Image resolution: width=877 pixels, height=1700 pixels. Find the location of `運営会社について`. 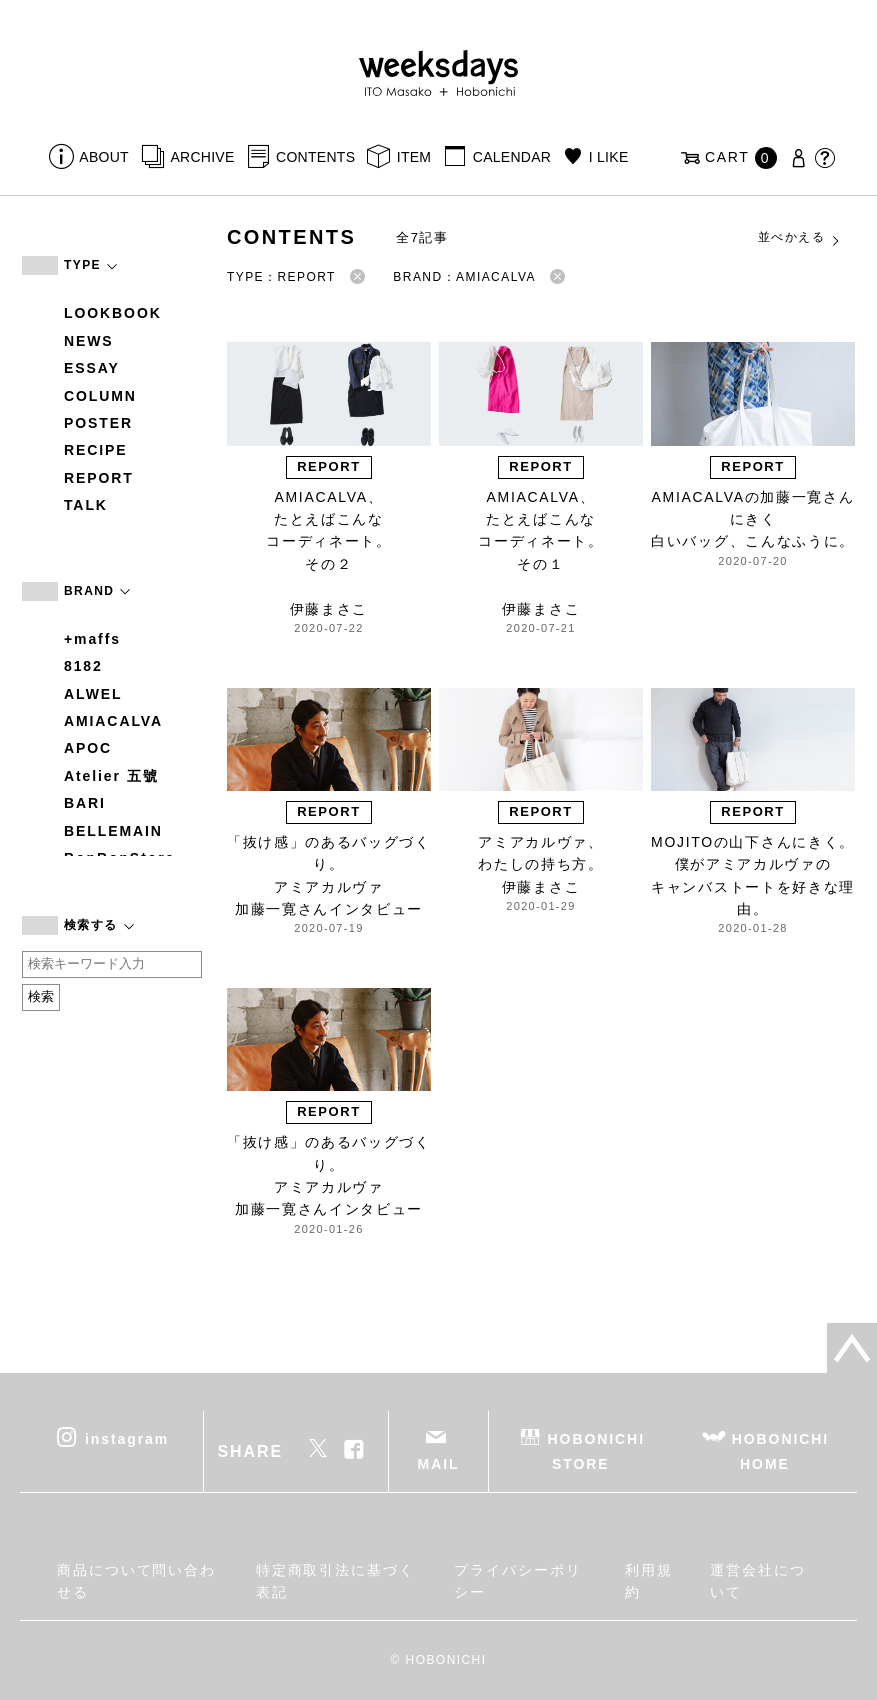

運営会社について is located at coordinates (758, 1581).